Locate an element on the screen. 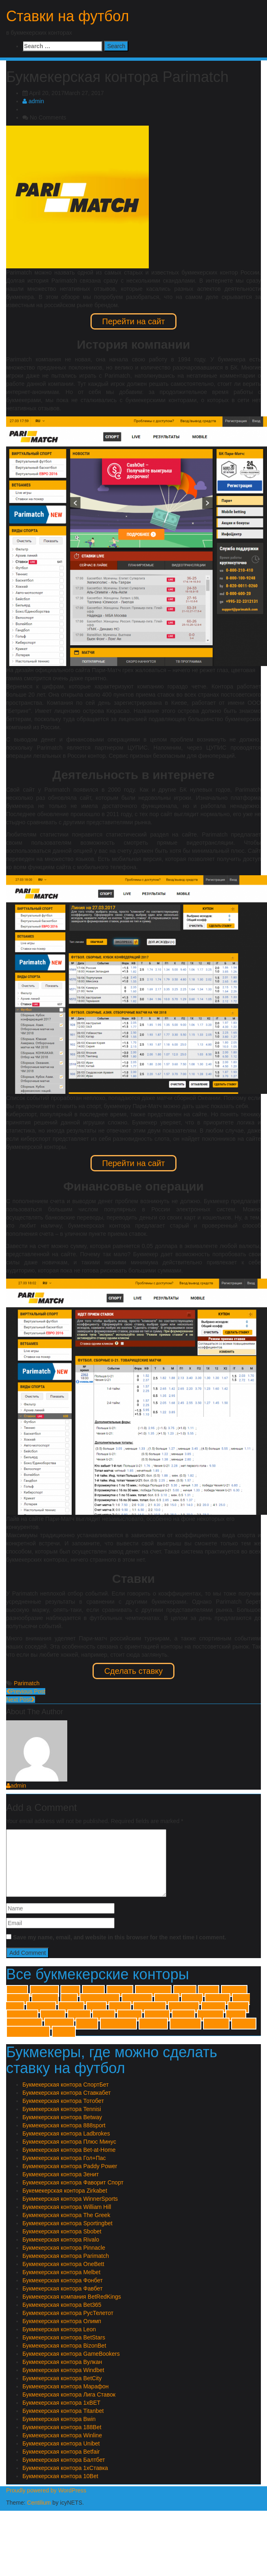  Букмекерская контора Titanbet is located at coordinates (63, 2411).